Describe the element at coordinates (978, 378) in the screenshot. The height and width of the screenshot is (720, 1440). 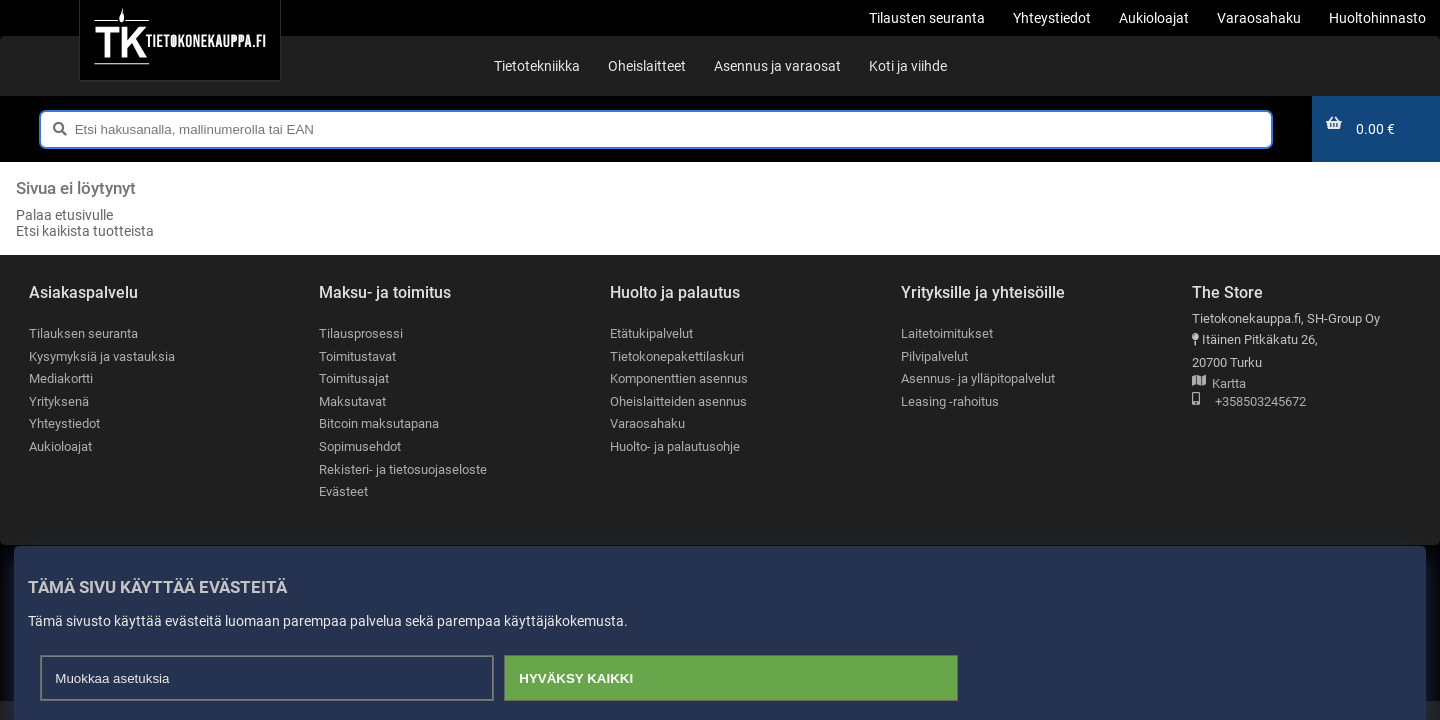
I see `Asennus- ja ylläpitopalvelut` at that location.